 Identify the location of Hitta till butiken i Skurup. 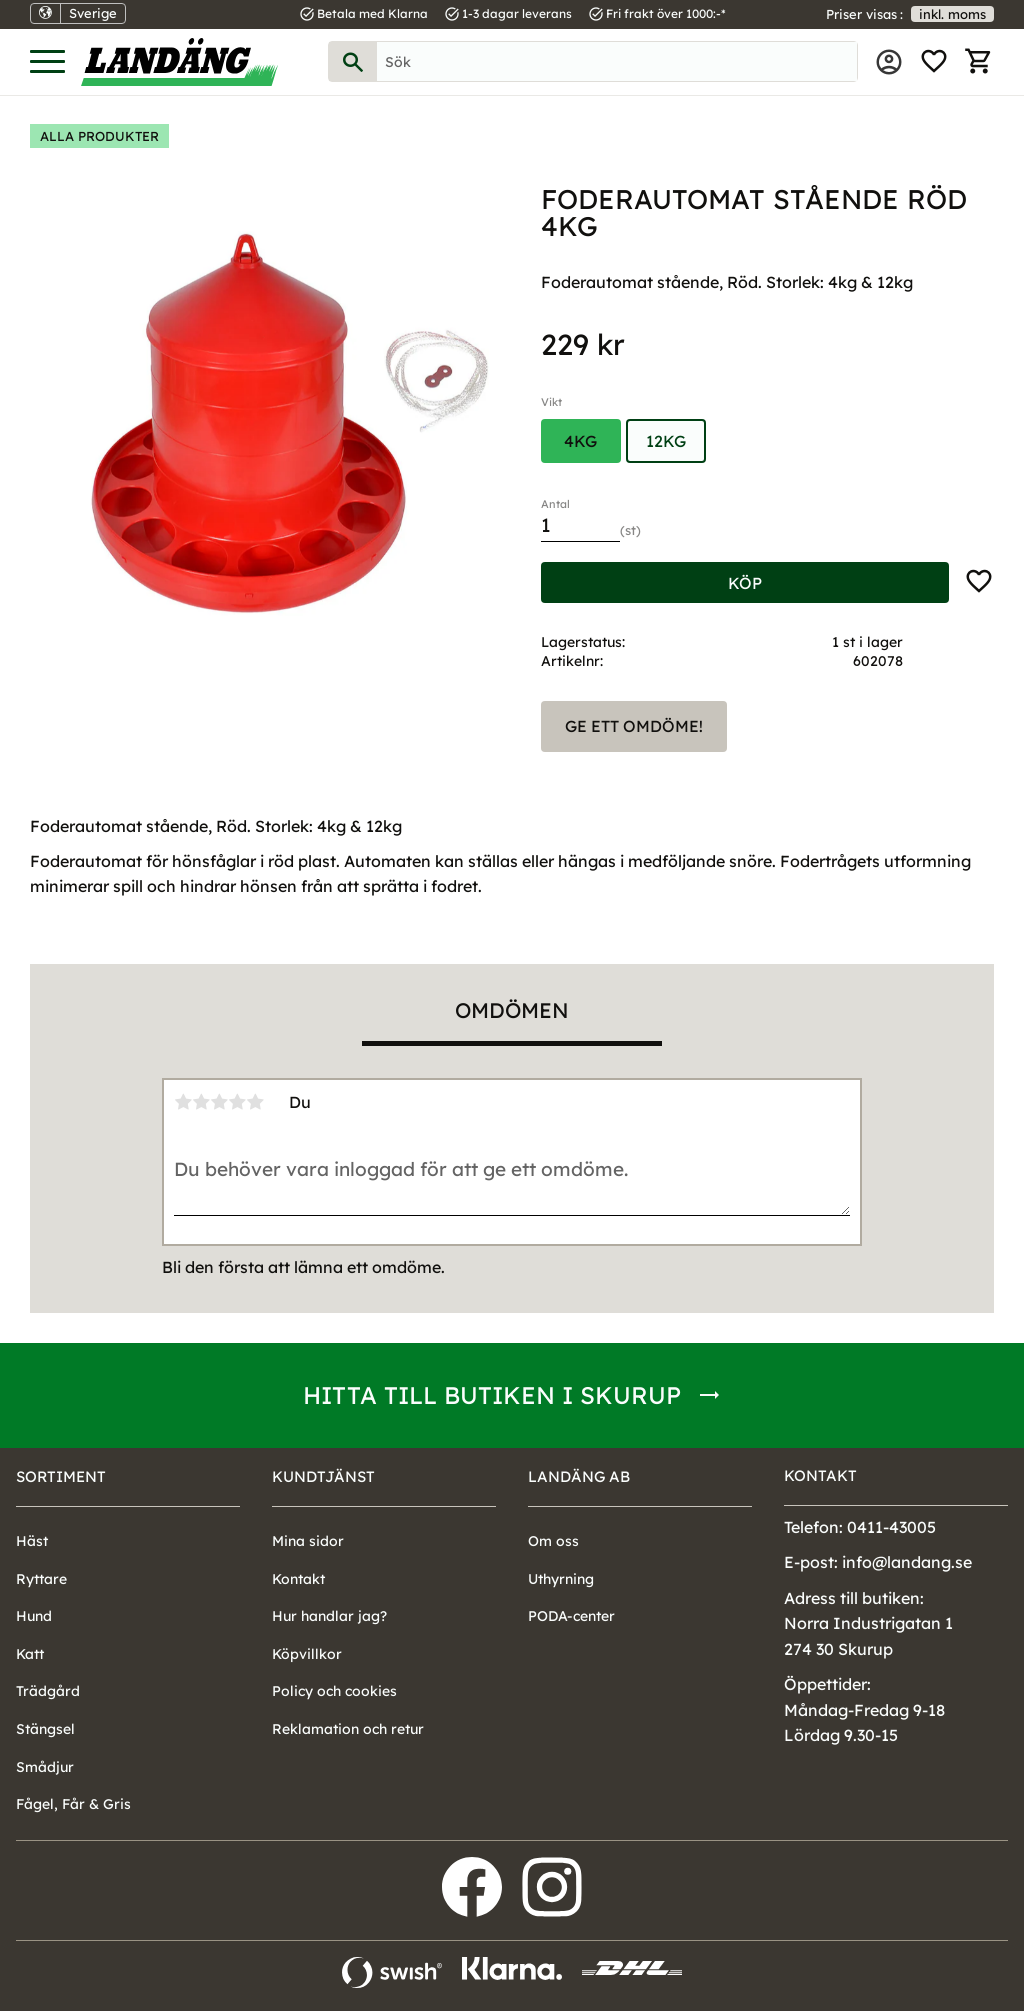
(492, 1395).